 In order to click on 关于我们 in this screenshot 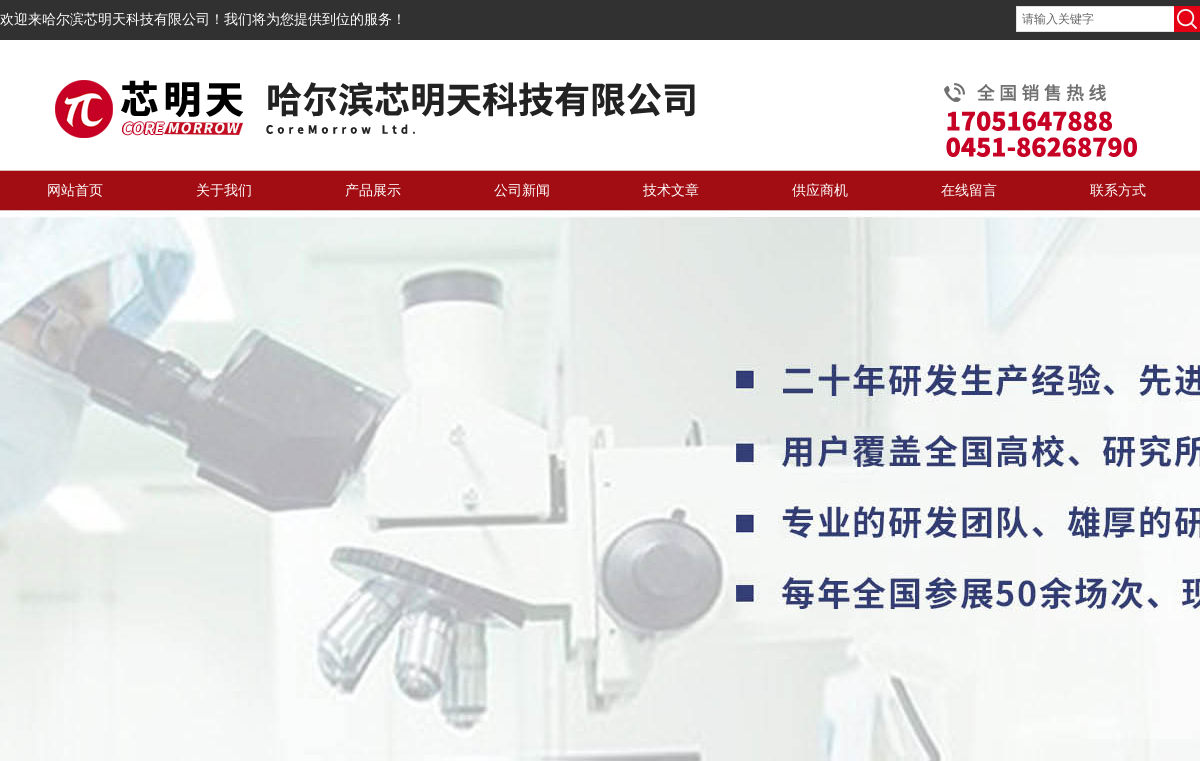, I will do `click(224, 190)`.